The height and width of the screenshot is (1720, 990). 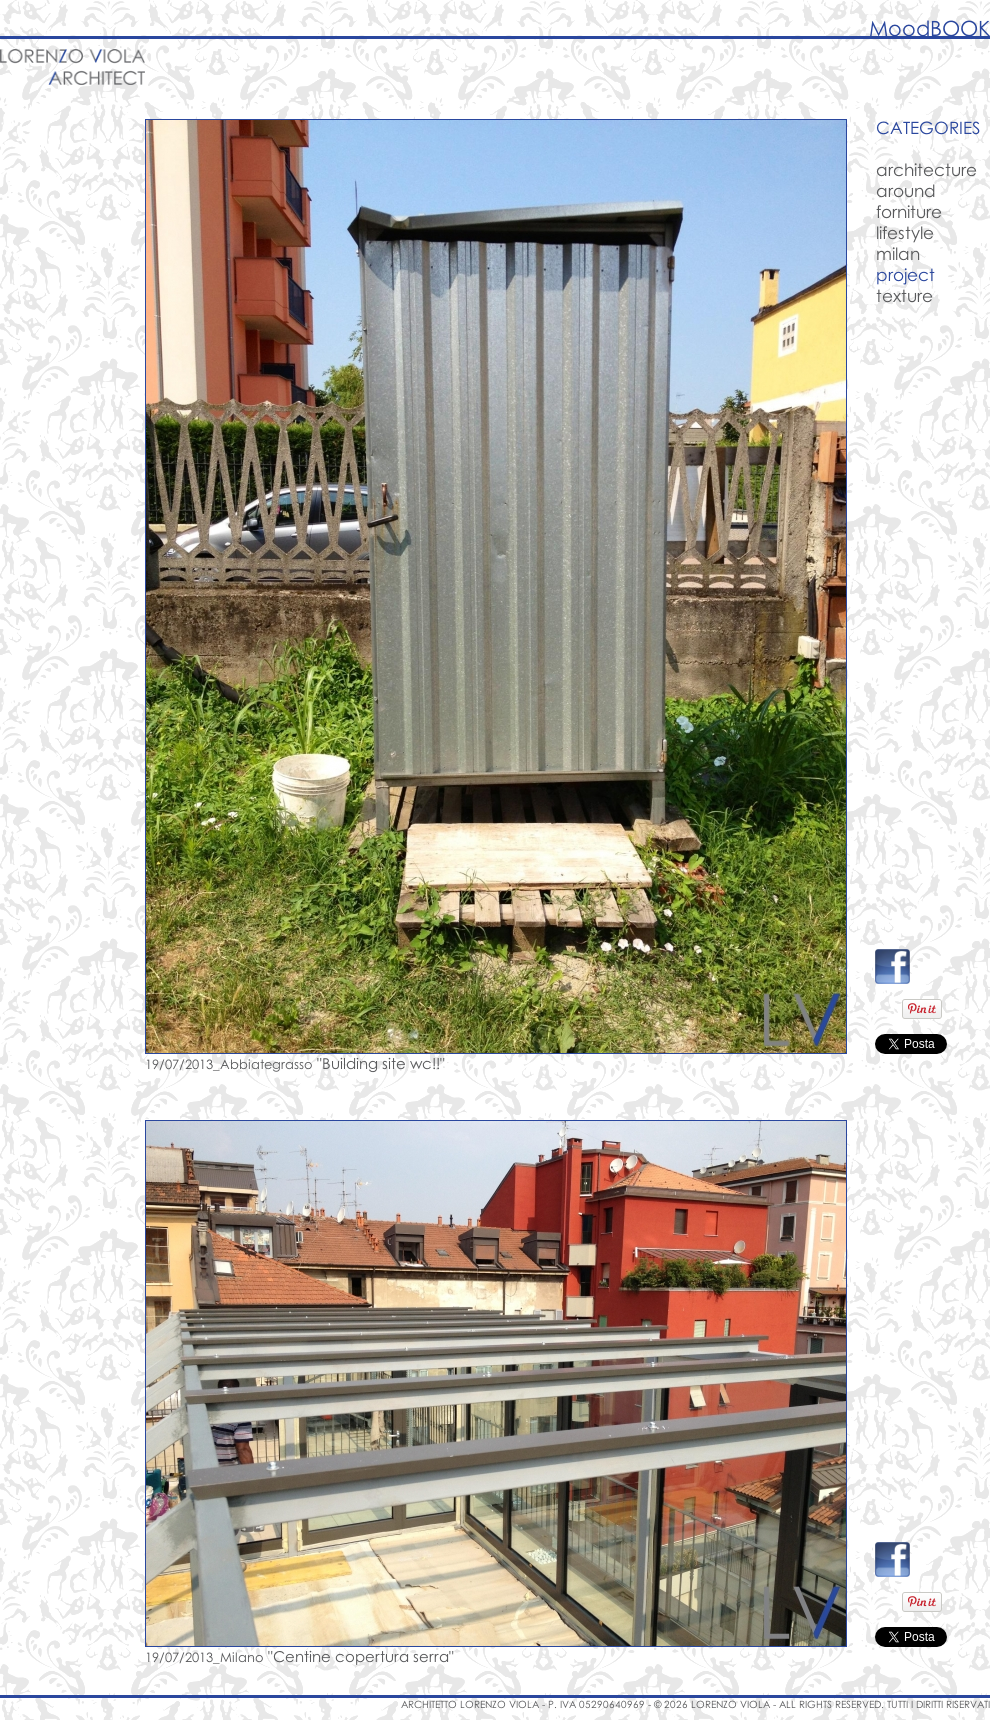 What do you see at coordinates (905, 232) in the screenshot?
I see `lifestyle` at bounding box center [905, 232].